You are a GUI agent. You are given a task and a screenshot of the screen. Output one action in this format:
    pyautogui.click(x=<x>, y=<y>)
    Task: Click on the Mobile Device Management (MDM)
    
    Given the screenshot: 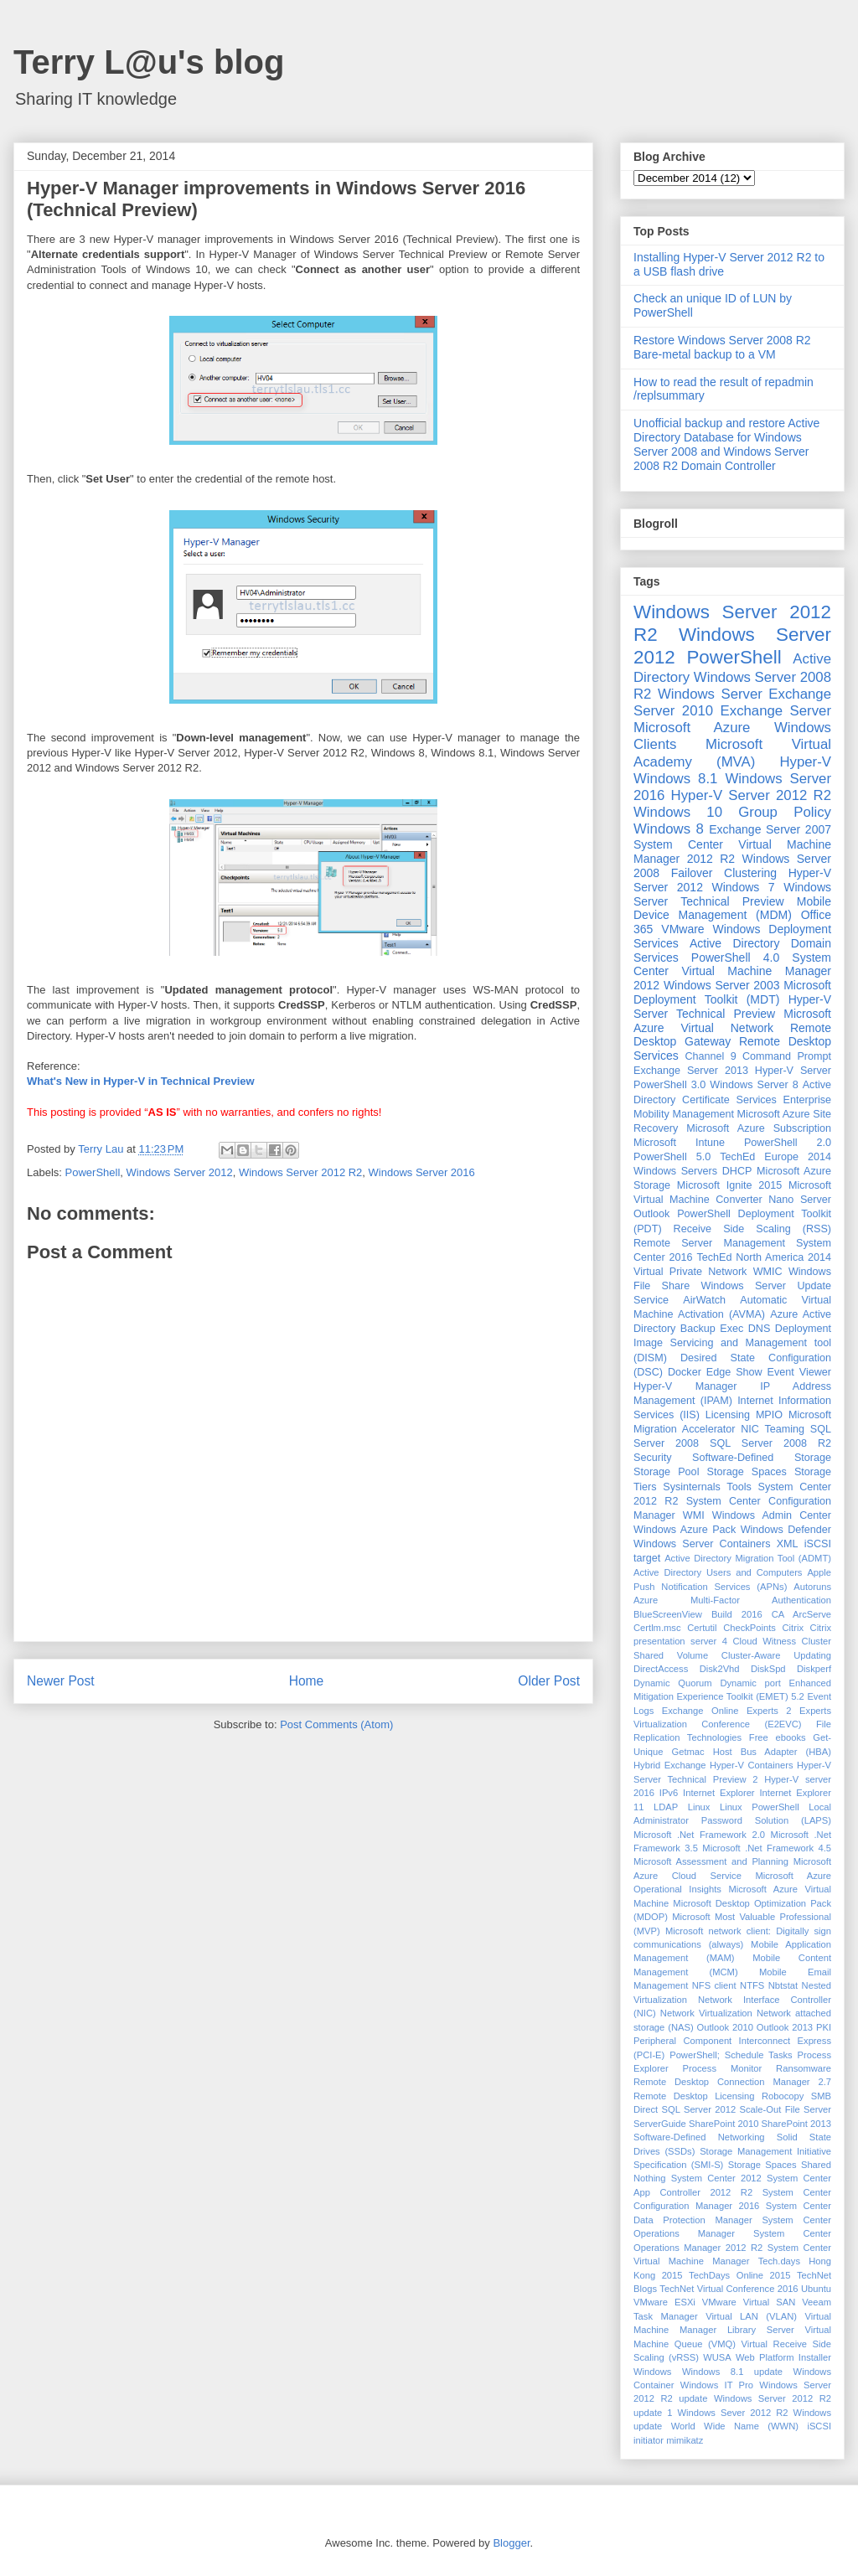 What is the action you would take?
    pyautogui.click(x=732, y=908)
    